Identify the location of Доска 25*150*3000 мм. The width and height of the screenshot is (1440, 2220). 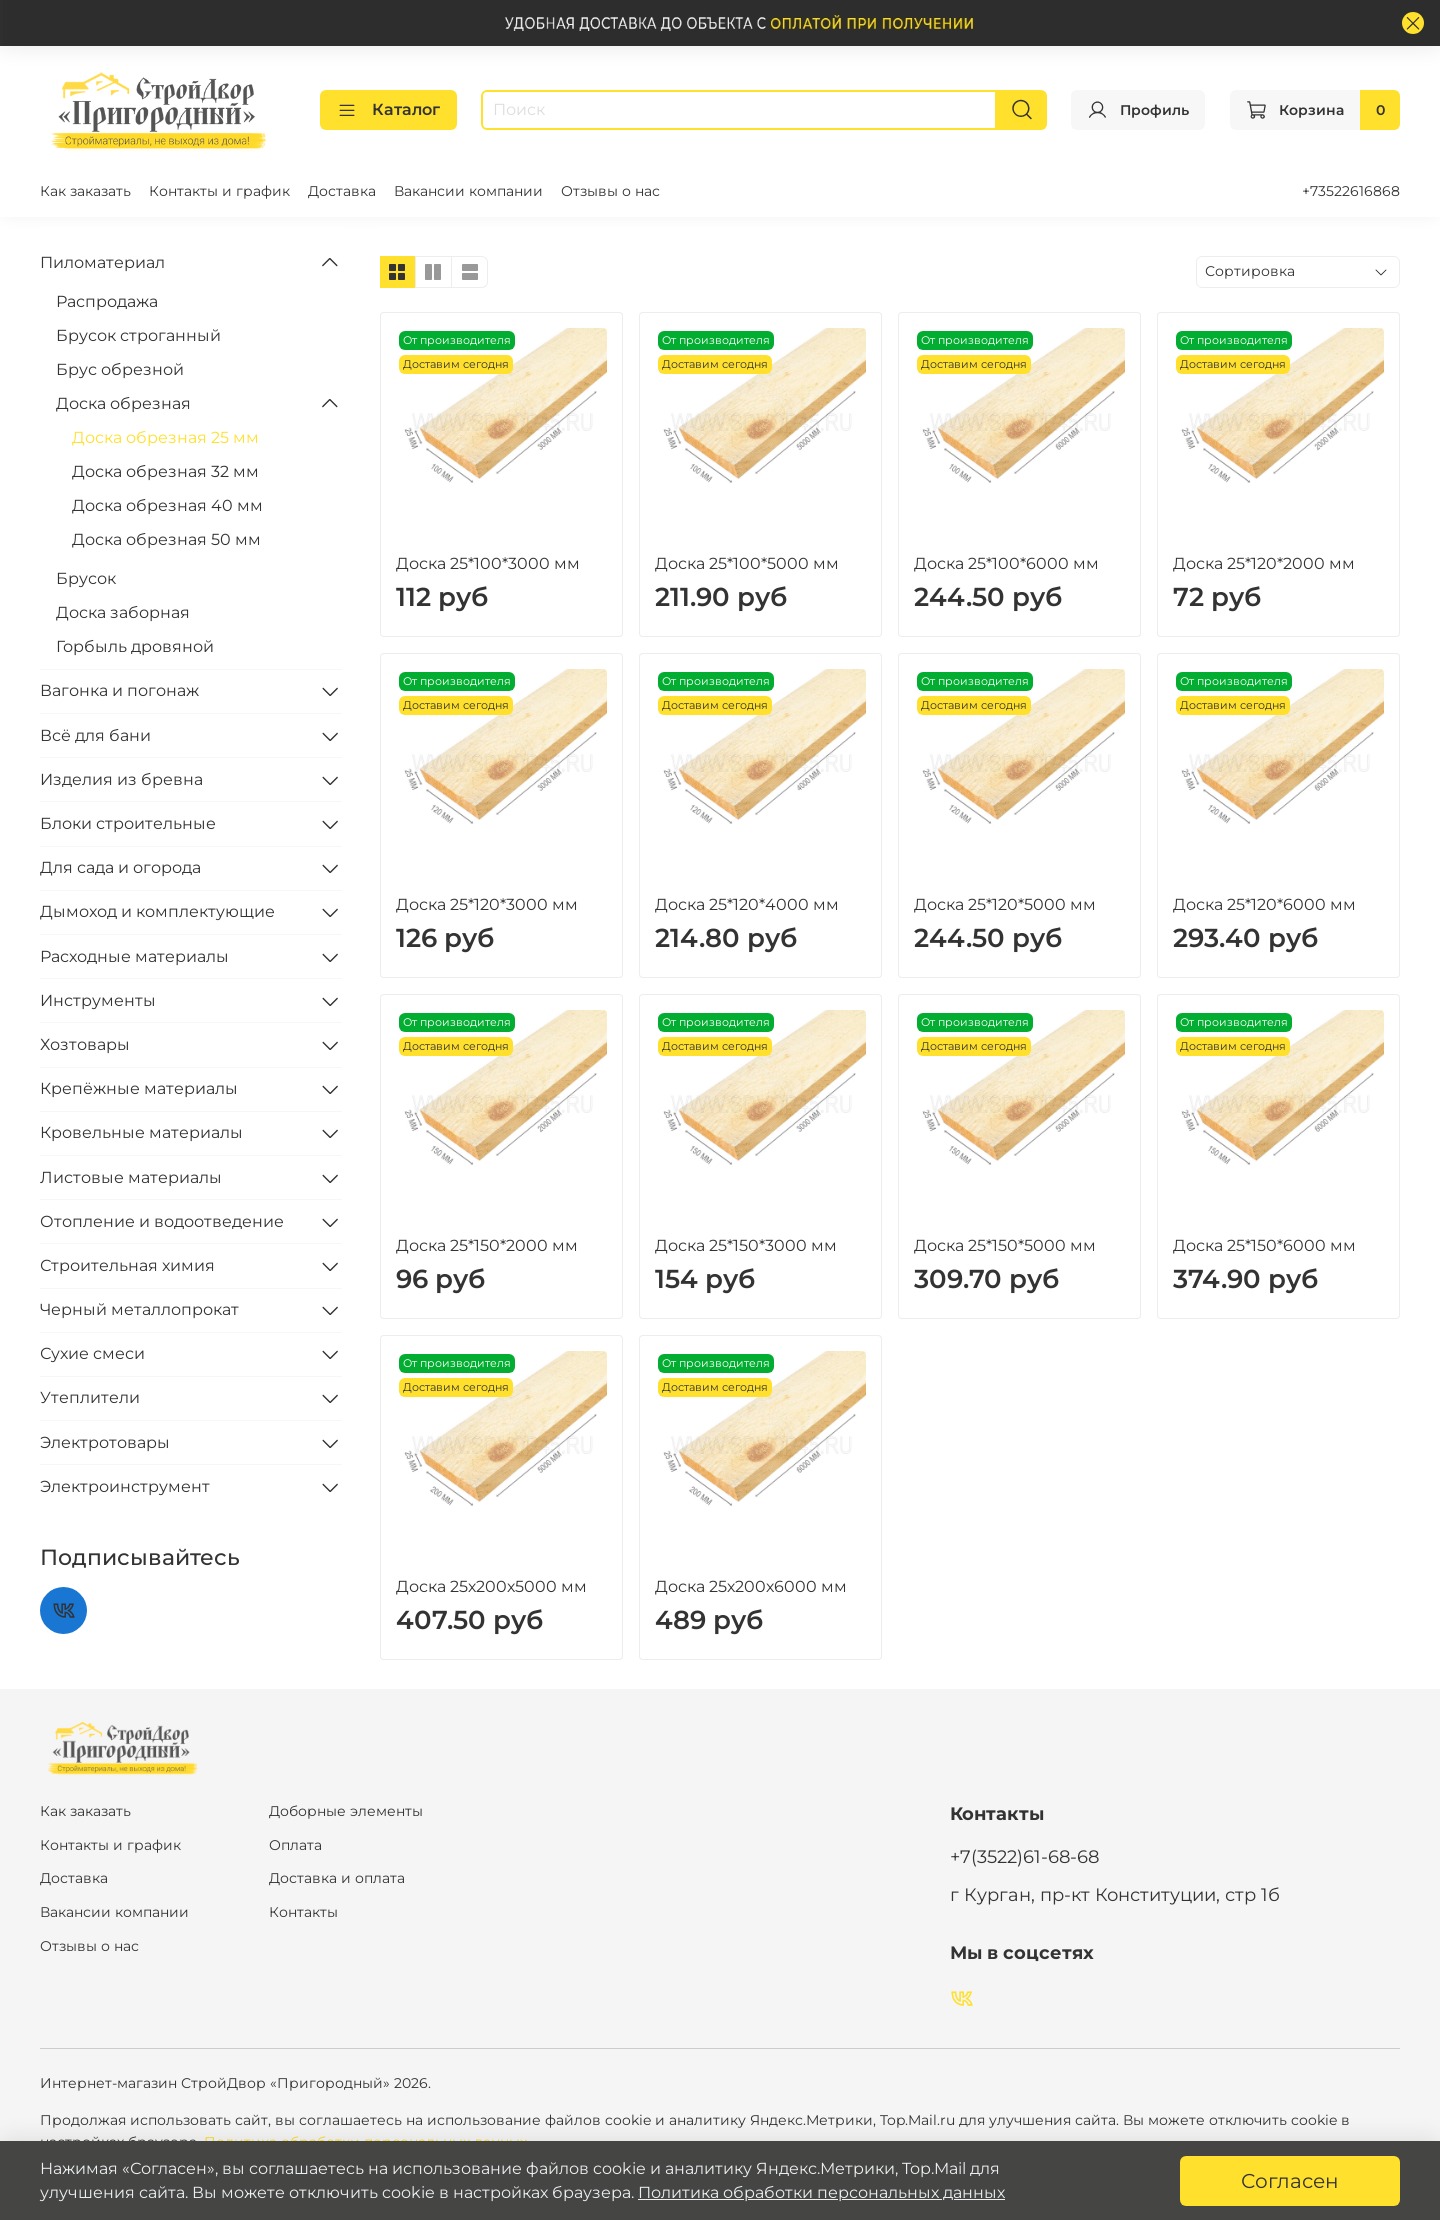
(746, 1245).